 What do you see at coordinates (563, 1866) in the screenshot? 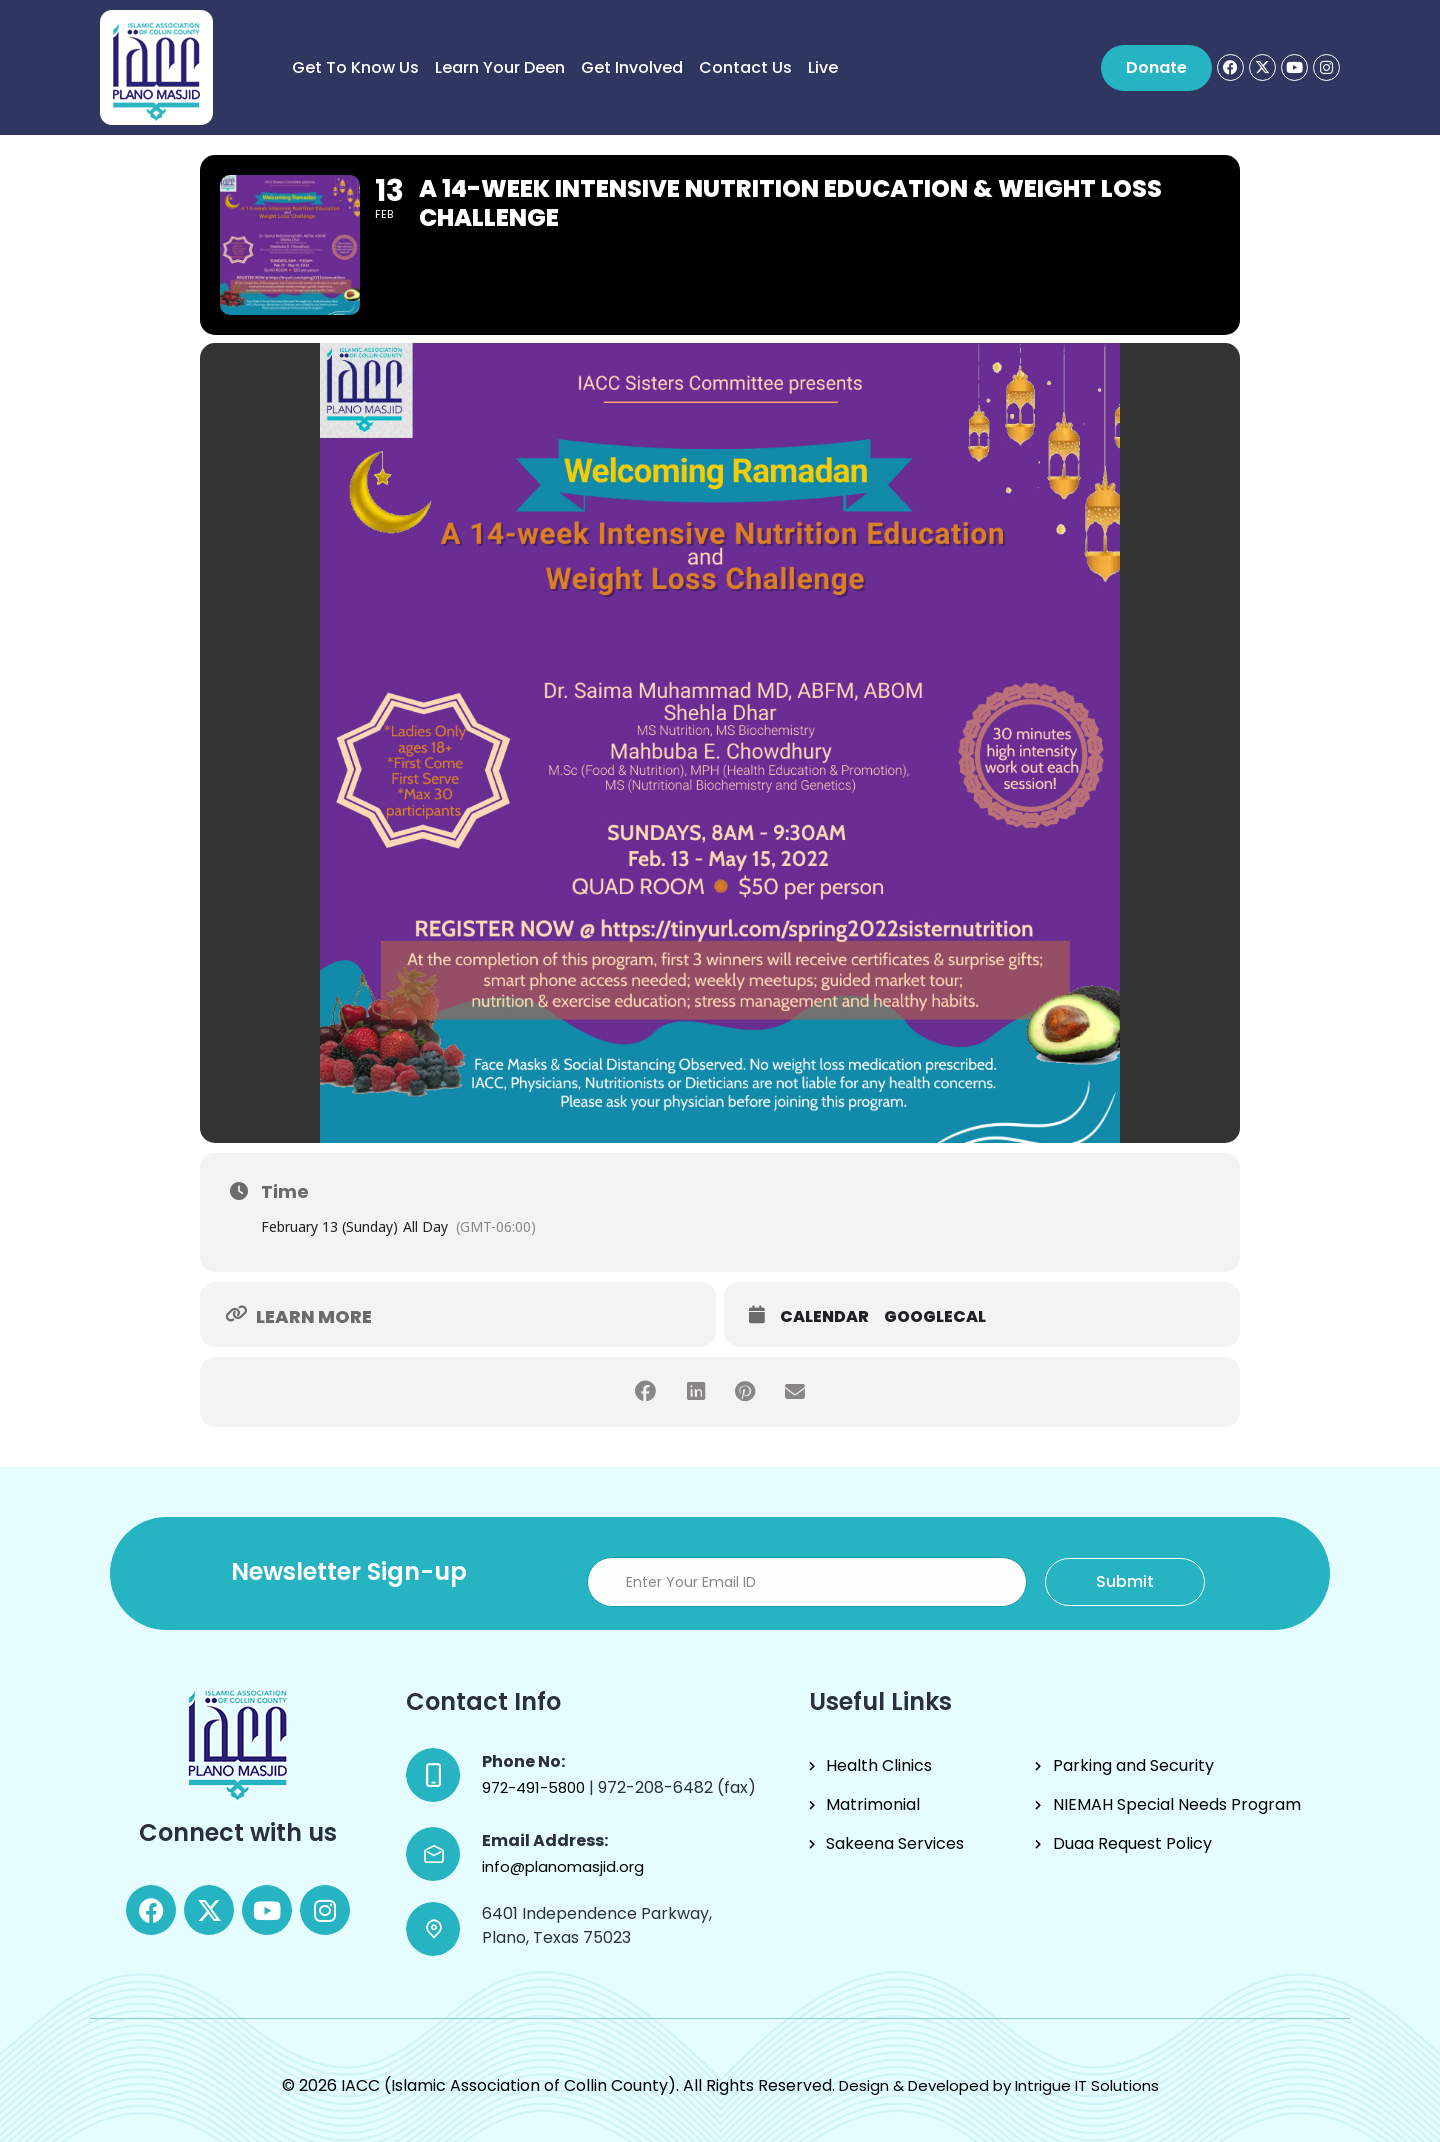
I see `info@planomasjid.org` at bounding box center [563, 1866].